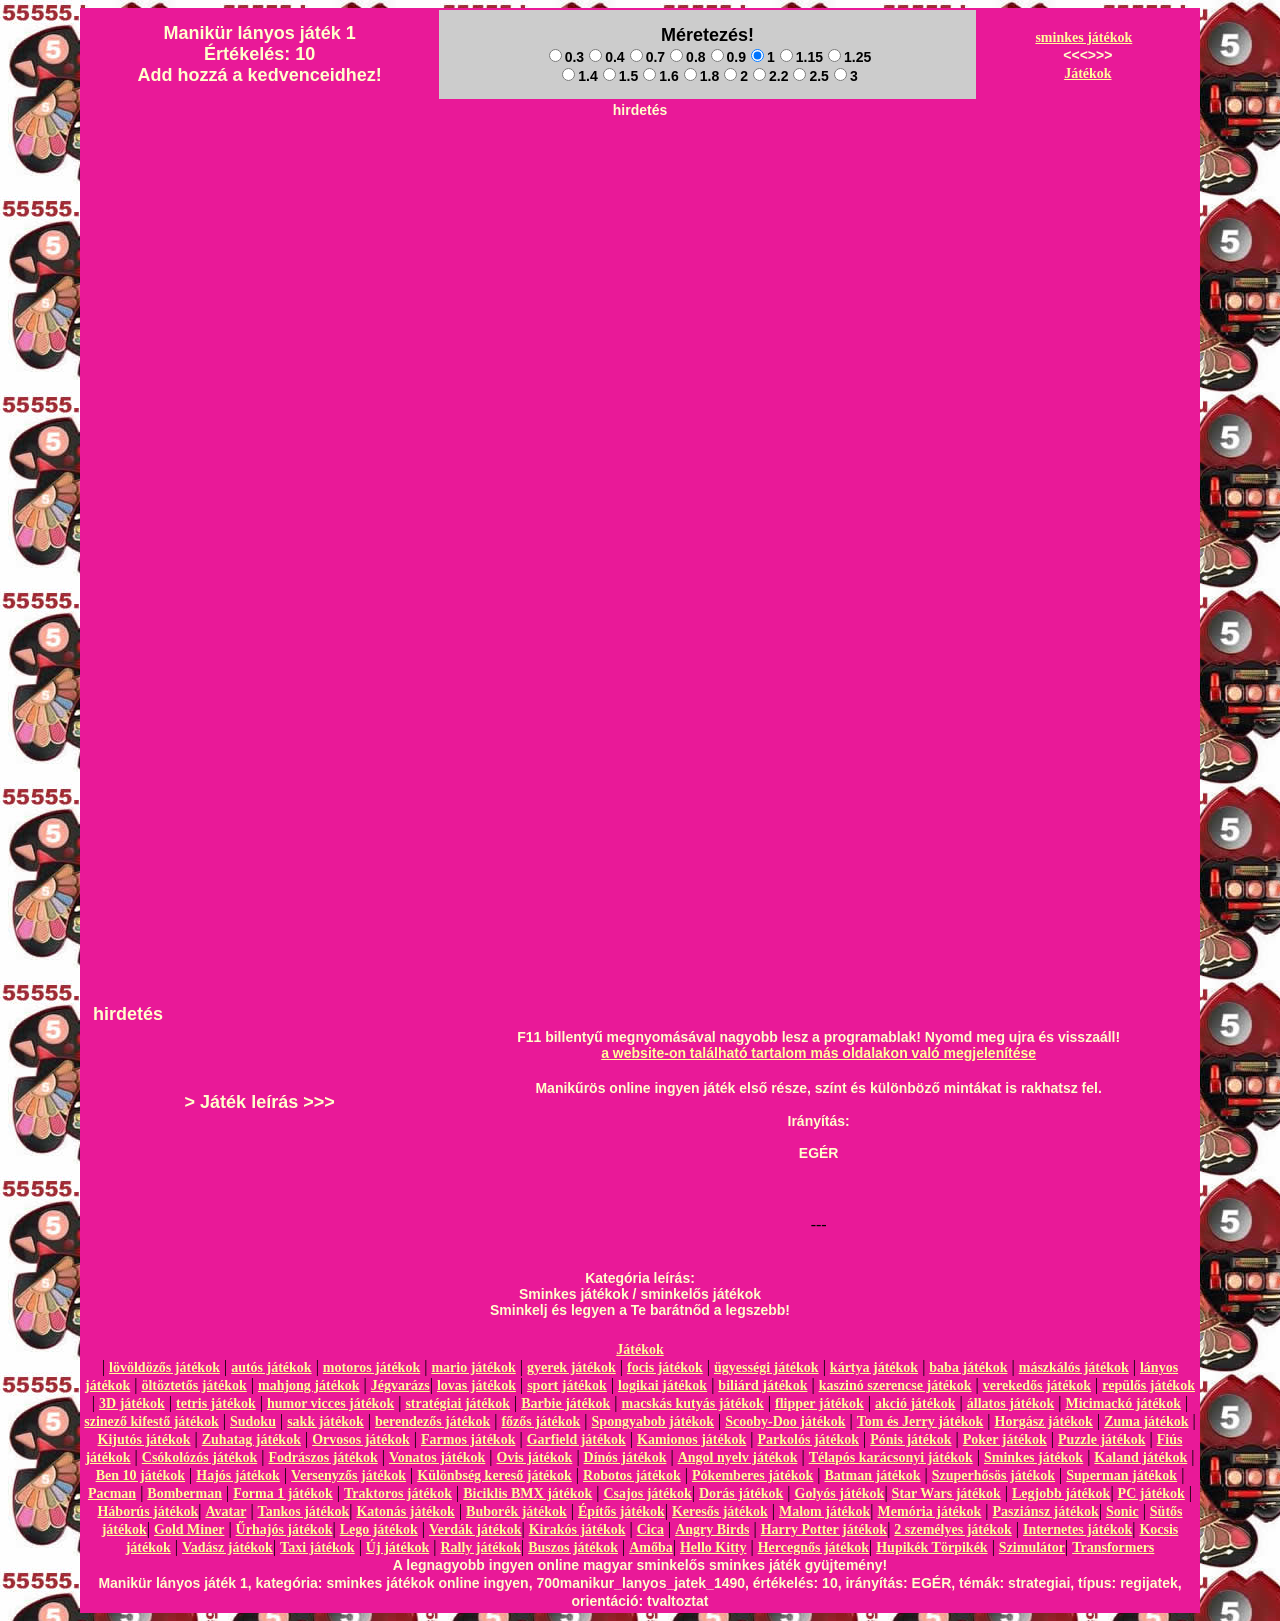 This screenshot has width=1280, height=1621. What do you see at coordinates (216, 1403) in the screenshot?
I see `tetris játékok` at bounding box center [216, 1403].